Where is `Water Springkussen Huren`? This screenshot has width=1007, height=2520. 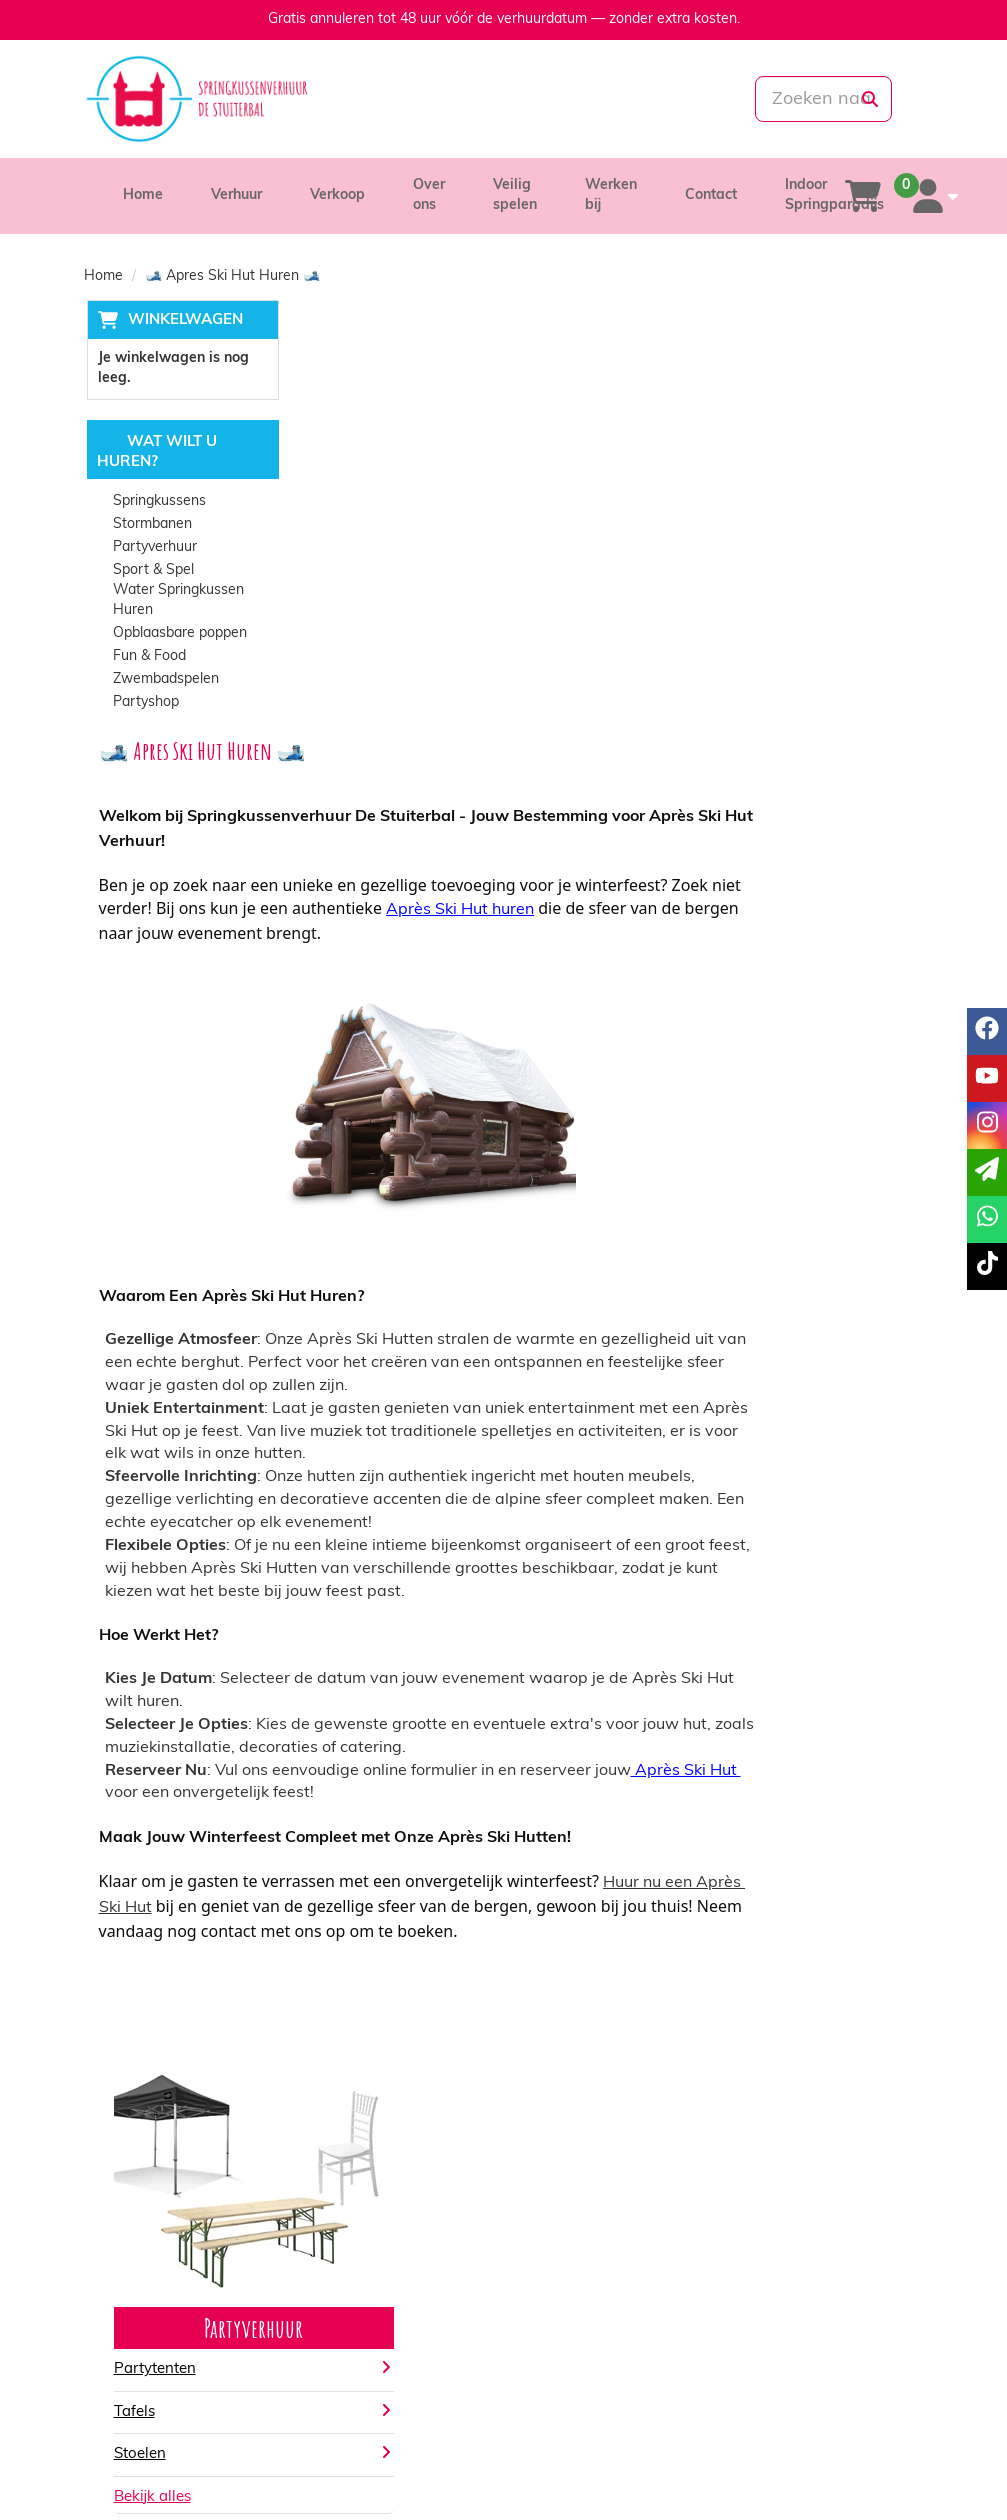 Water Springkussen Huren is located at coordinates (176, 601).